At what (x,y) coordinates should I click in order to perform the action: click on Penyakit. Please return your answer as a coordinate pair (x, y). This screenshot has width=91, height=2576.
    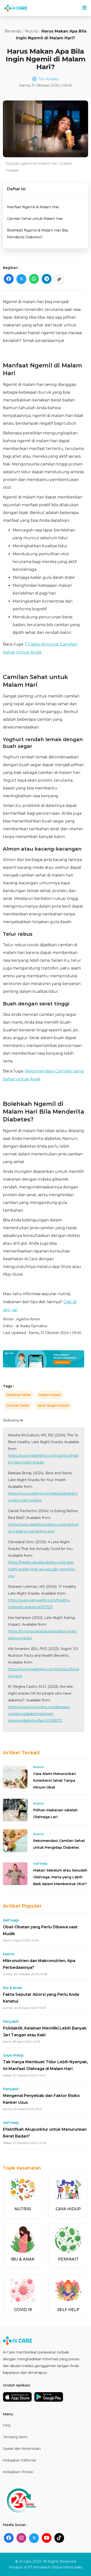
    Looking at the image, I should click on (11, 2021).